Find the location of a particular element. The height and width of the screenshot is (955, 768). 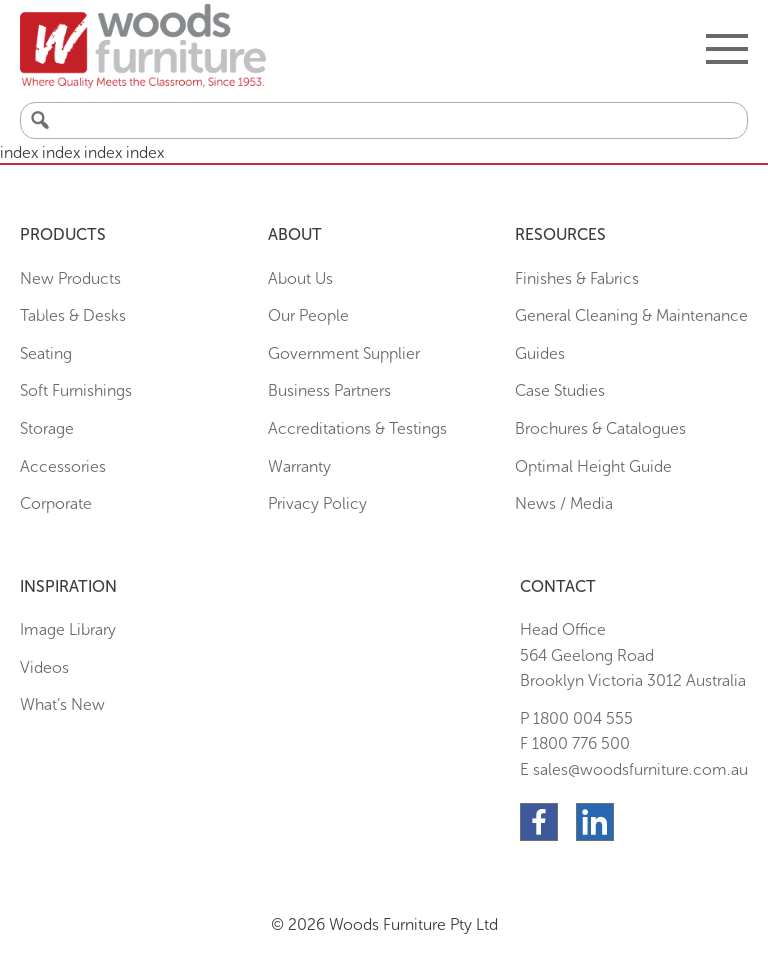

General Cleaning & Maintenance is located at coordinates (631, 315).